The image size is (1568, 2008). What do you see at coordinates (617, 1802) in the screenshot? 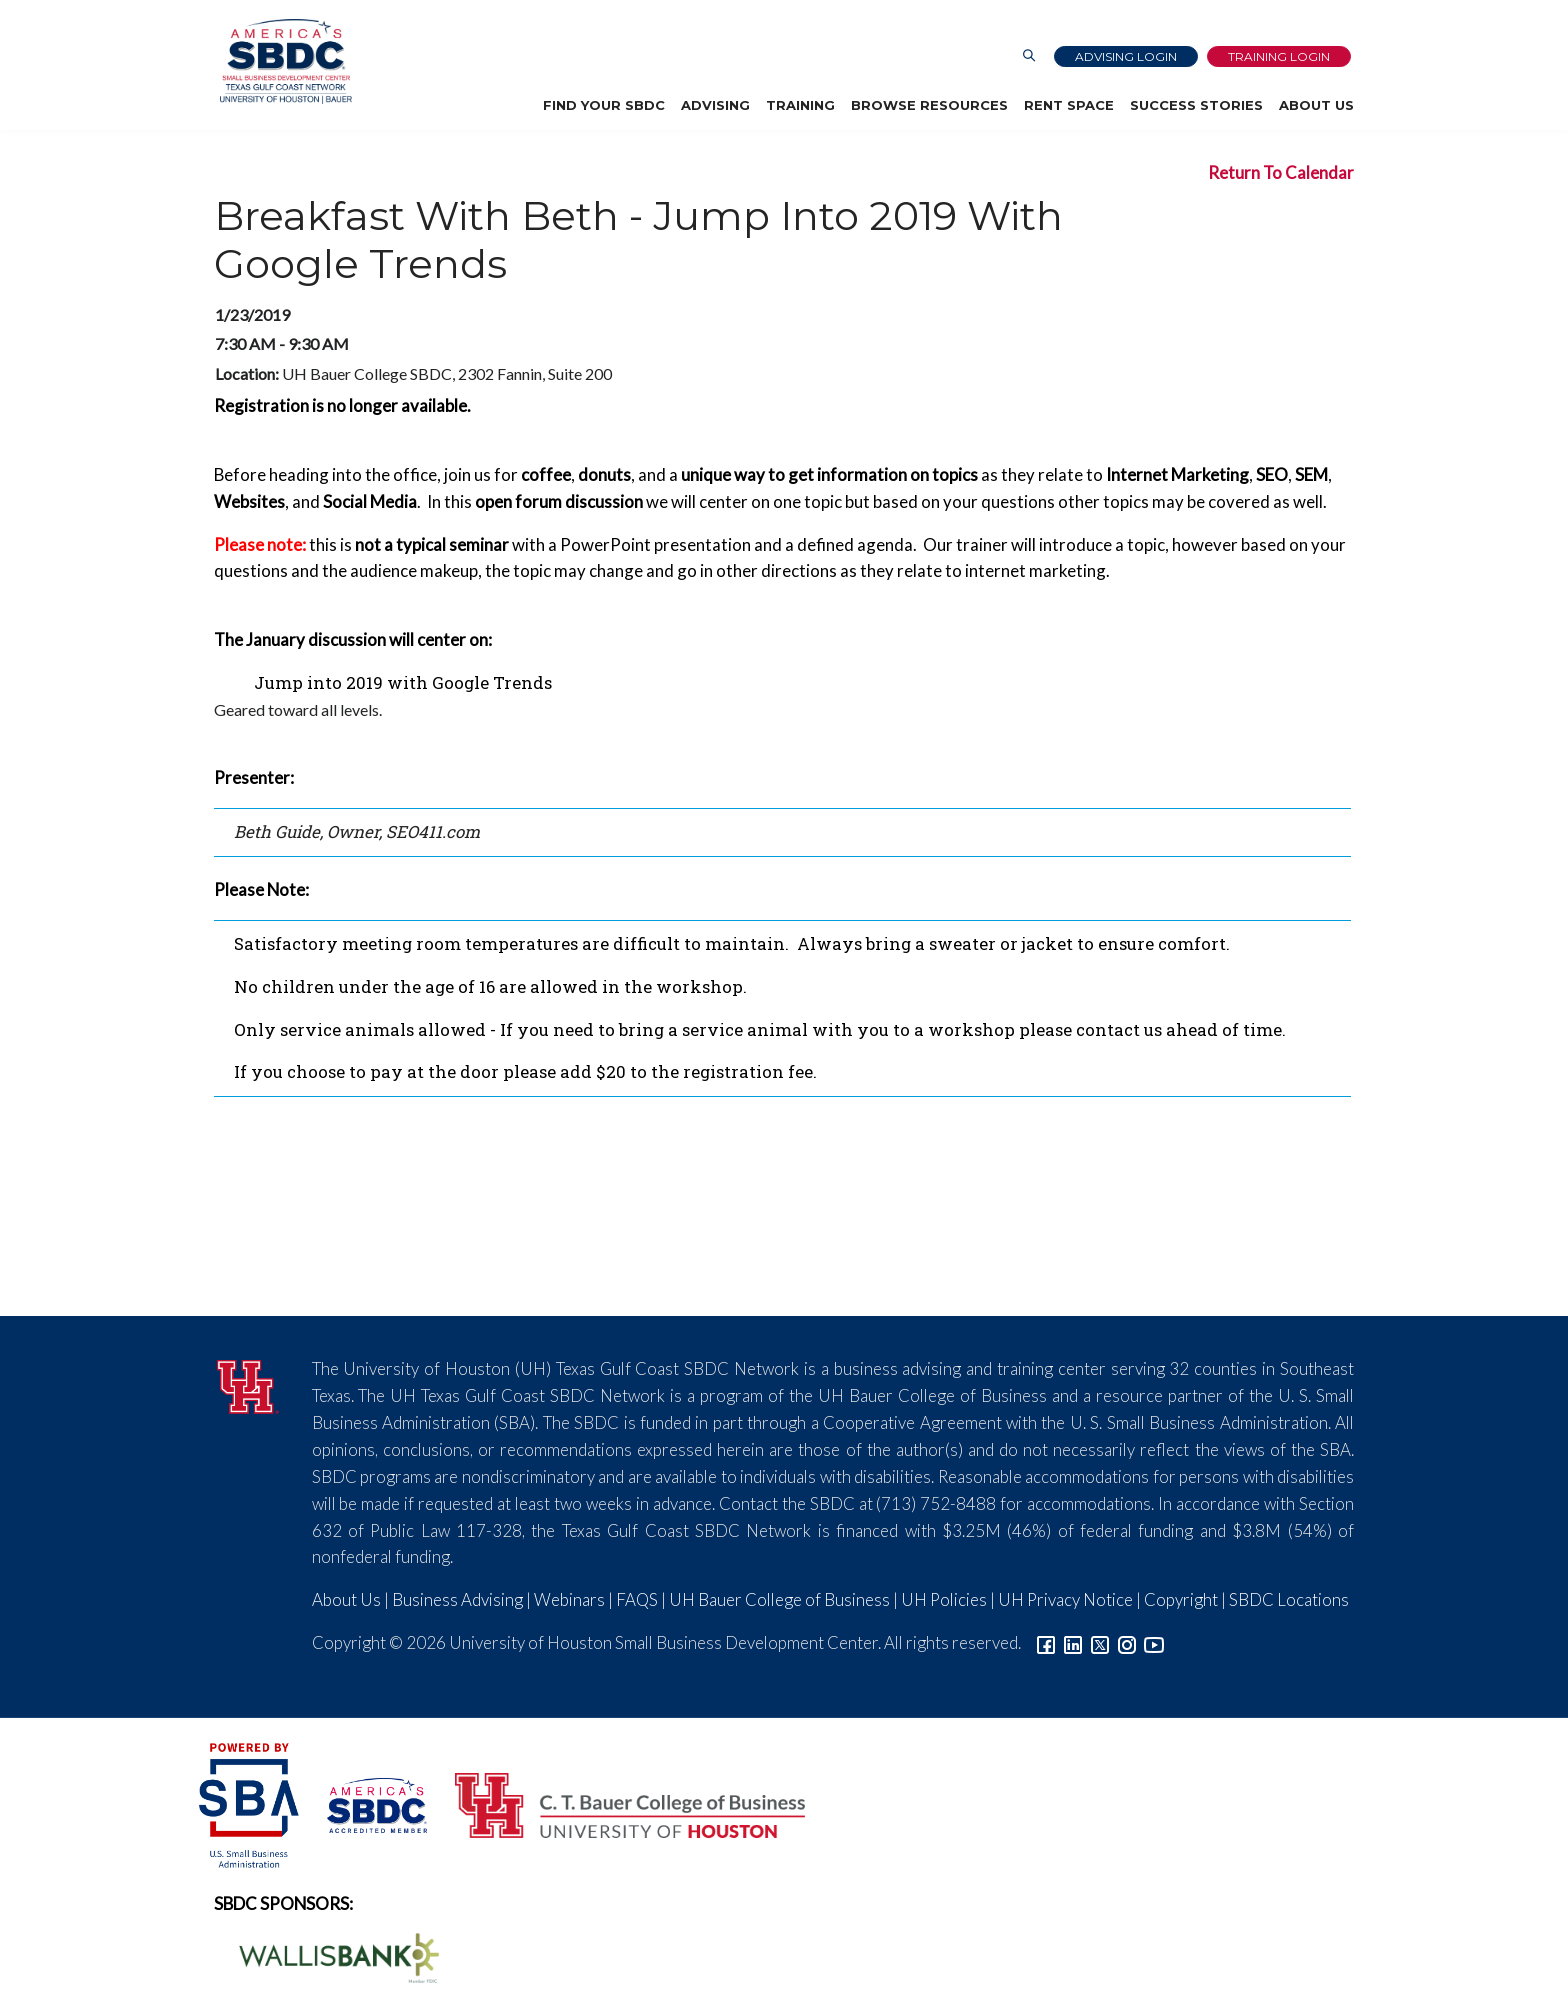
I see `[Bauer College of Business Logo]` at bounding box center [617, 1802].